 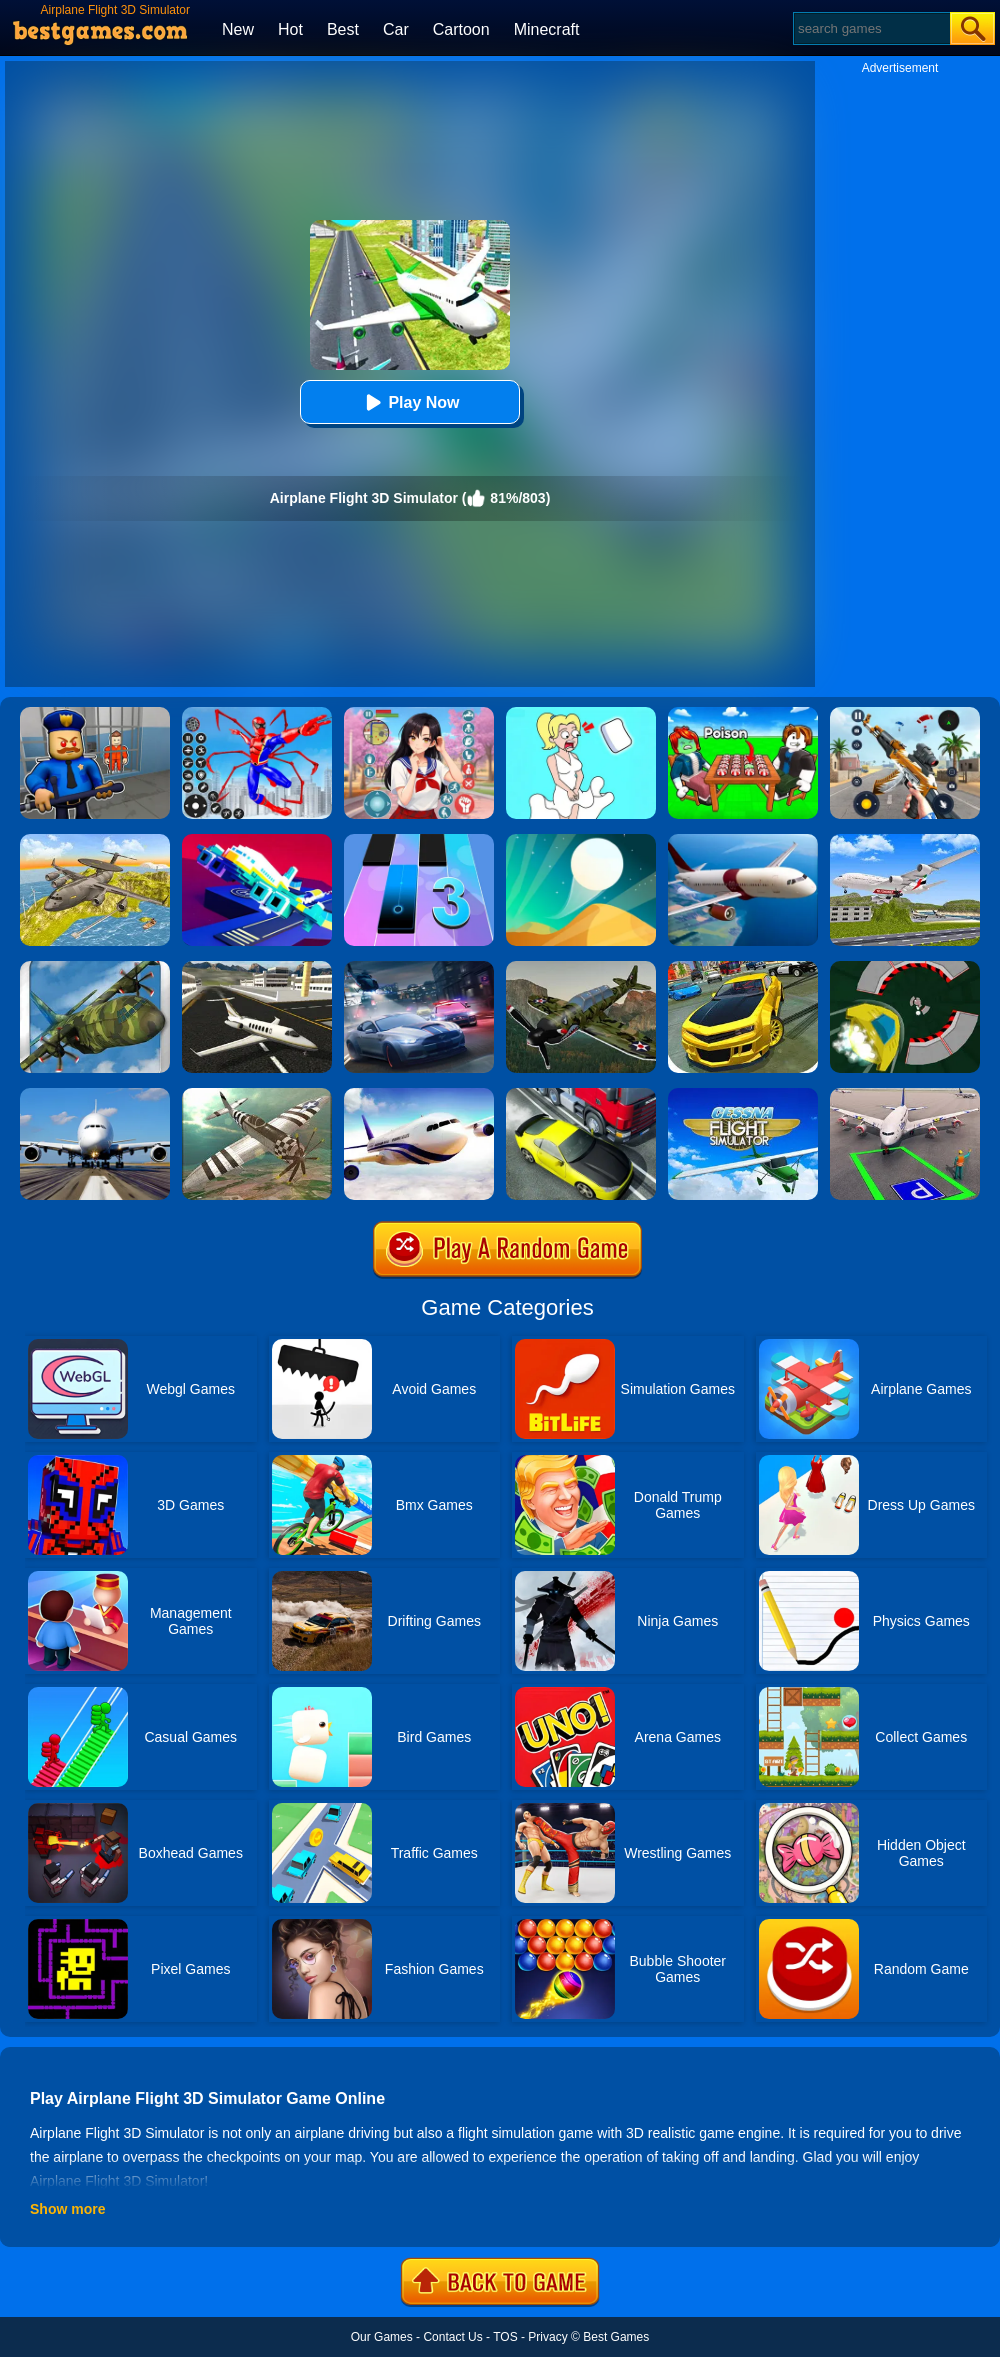 What do you see at coordinates (743, 968) in the screenshot?
I see `[Real Drift Car Simulator 3D]` at bounding box center [743, 968].